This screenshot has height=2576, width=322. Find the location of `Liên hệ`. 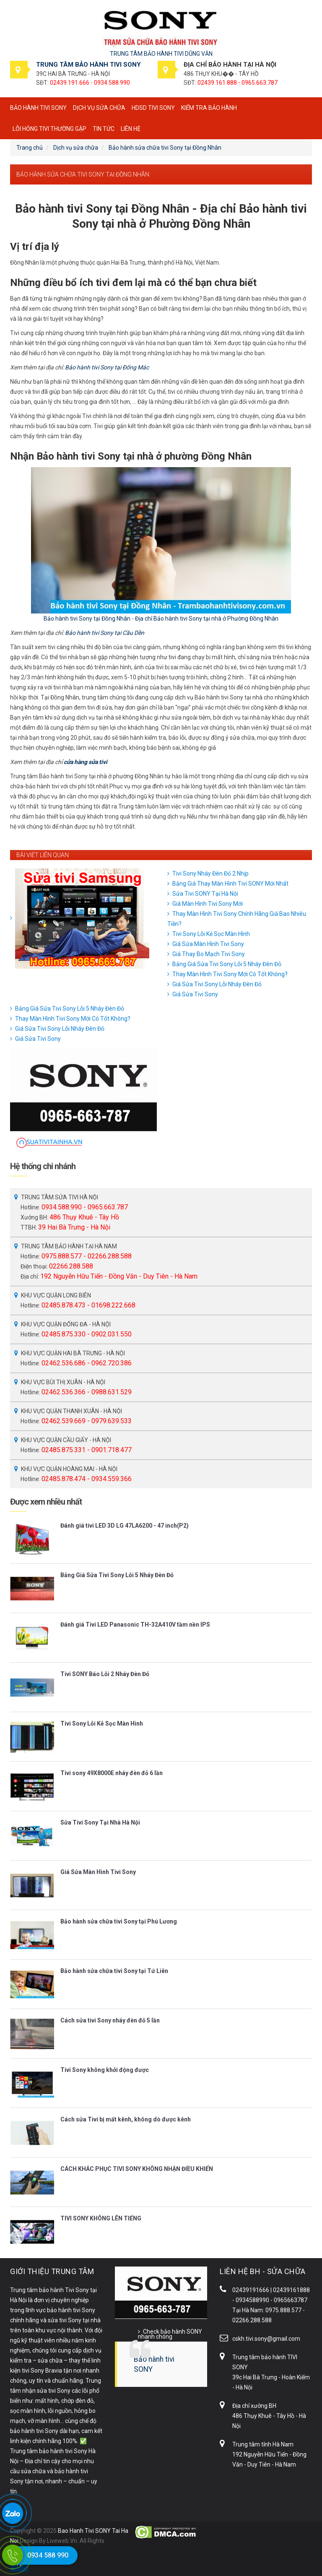

Liên hệ is located at coordinates (130, 128).